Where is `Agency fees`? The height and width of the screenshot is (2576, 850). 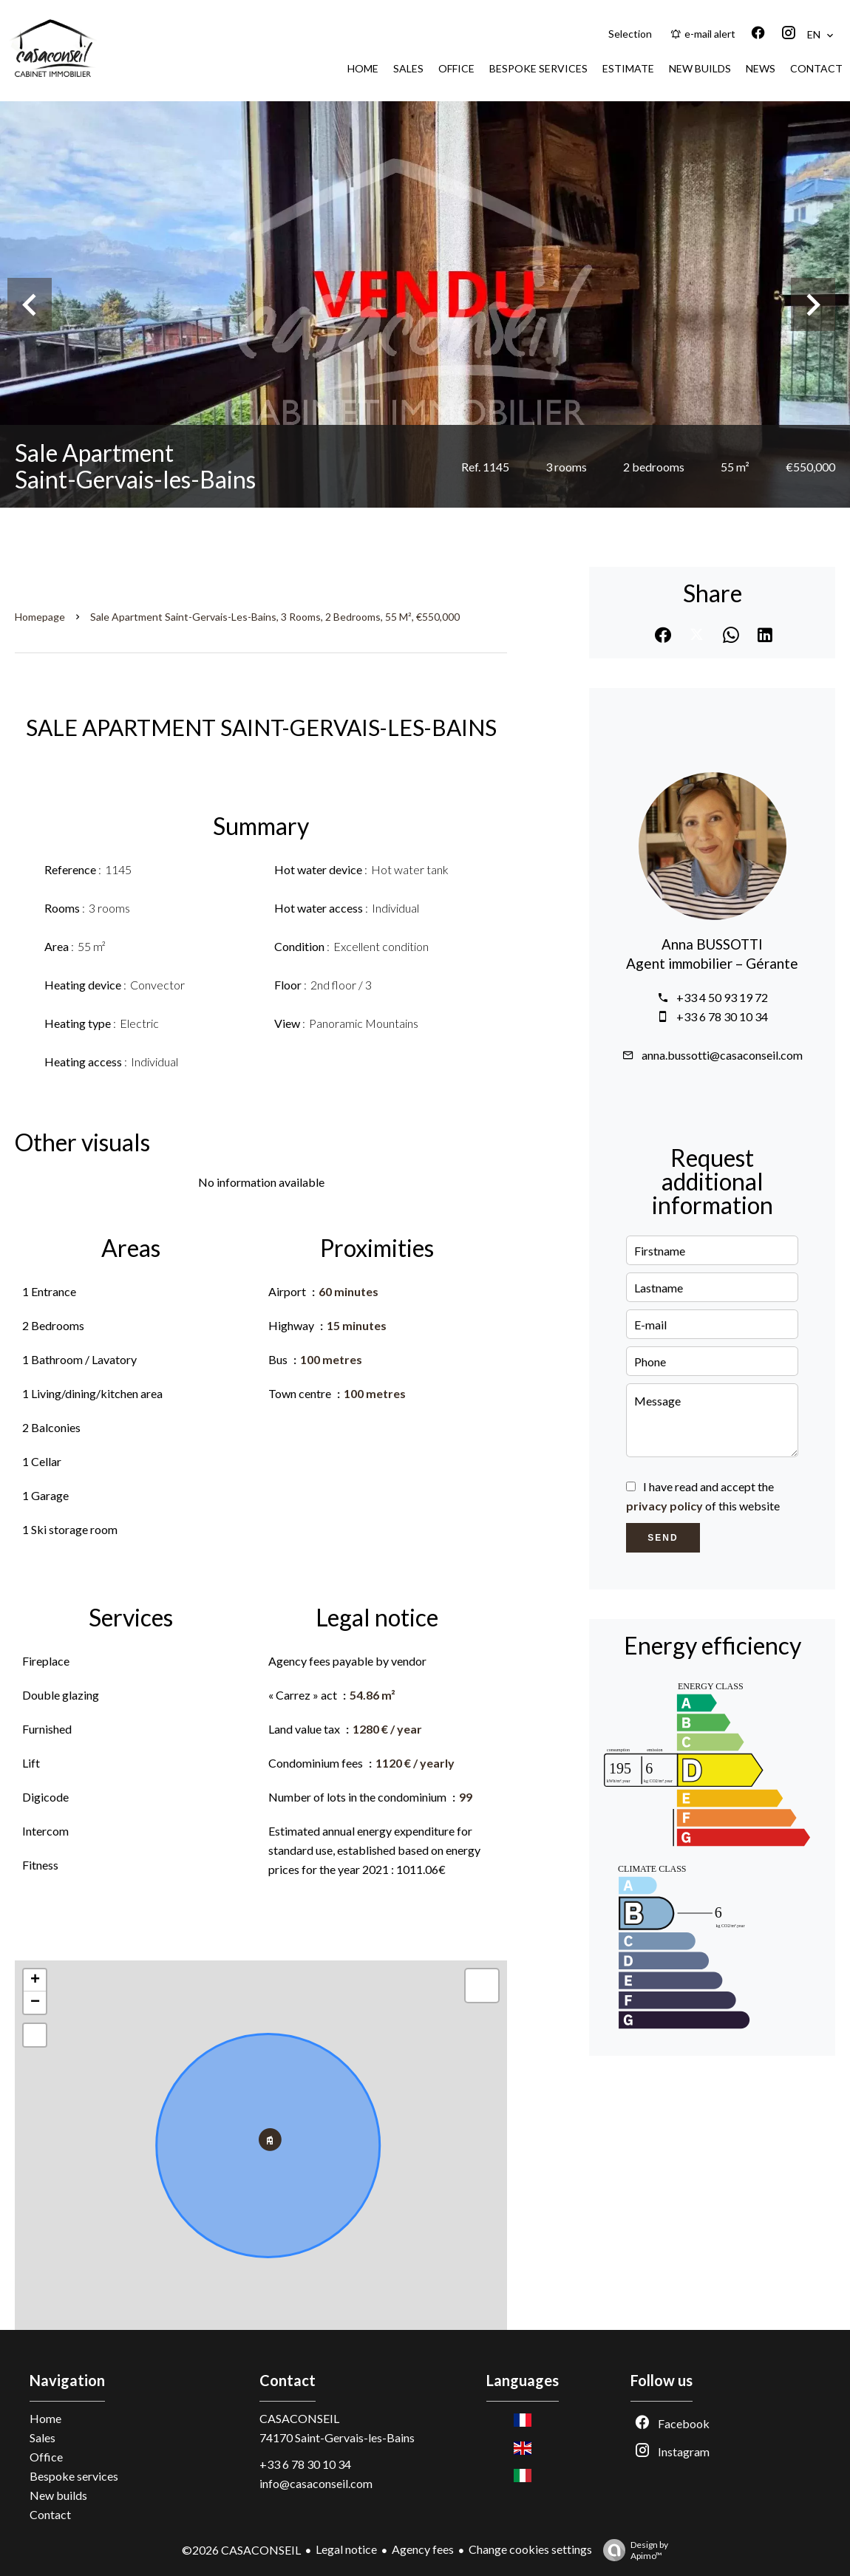 Agency fees is located at coordinates (423, 2549).